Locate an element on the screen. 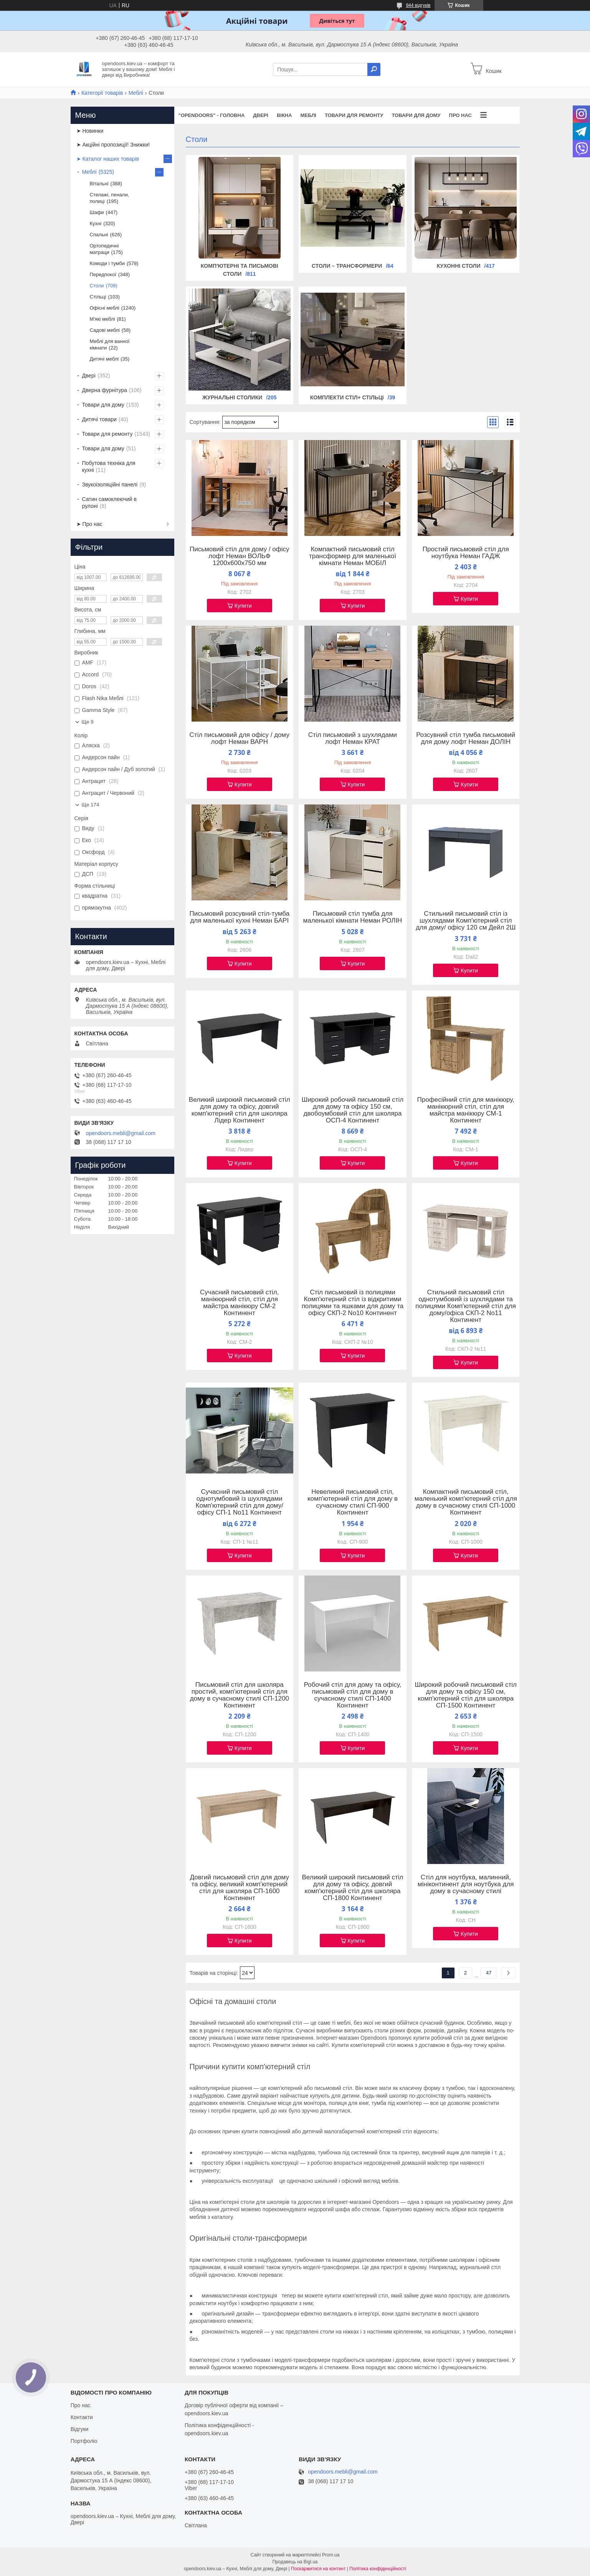 This screenshot has width=590, height=2576. Письмовий розсувний стіл-тумба для маленької кухні Неман БАРІ is located at coordinates (239, 917).